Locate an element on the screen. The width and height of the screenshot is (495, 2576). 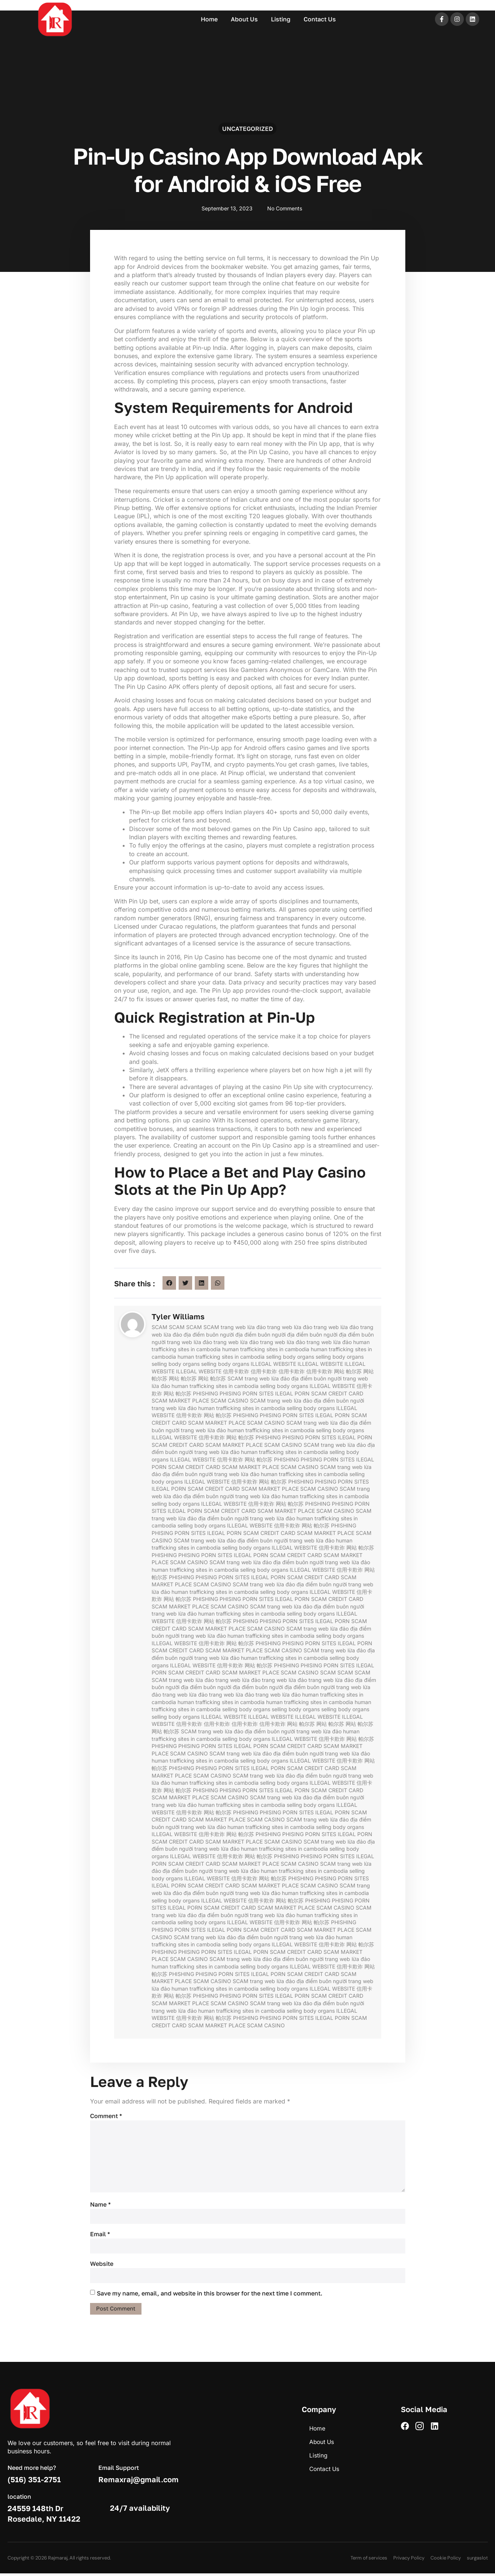
PHISING is located at coordinates (230, 1393).